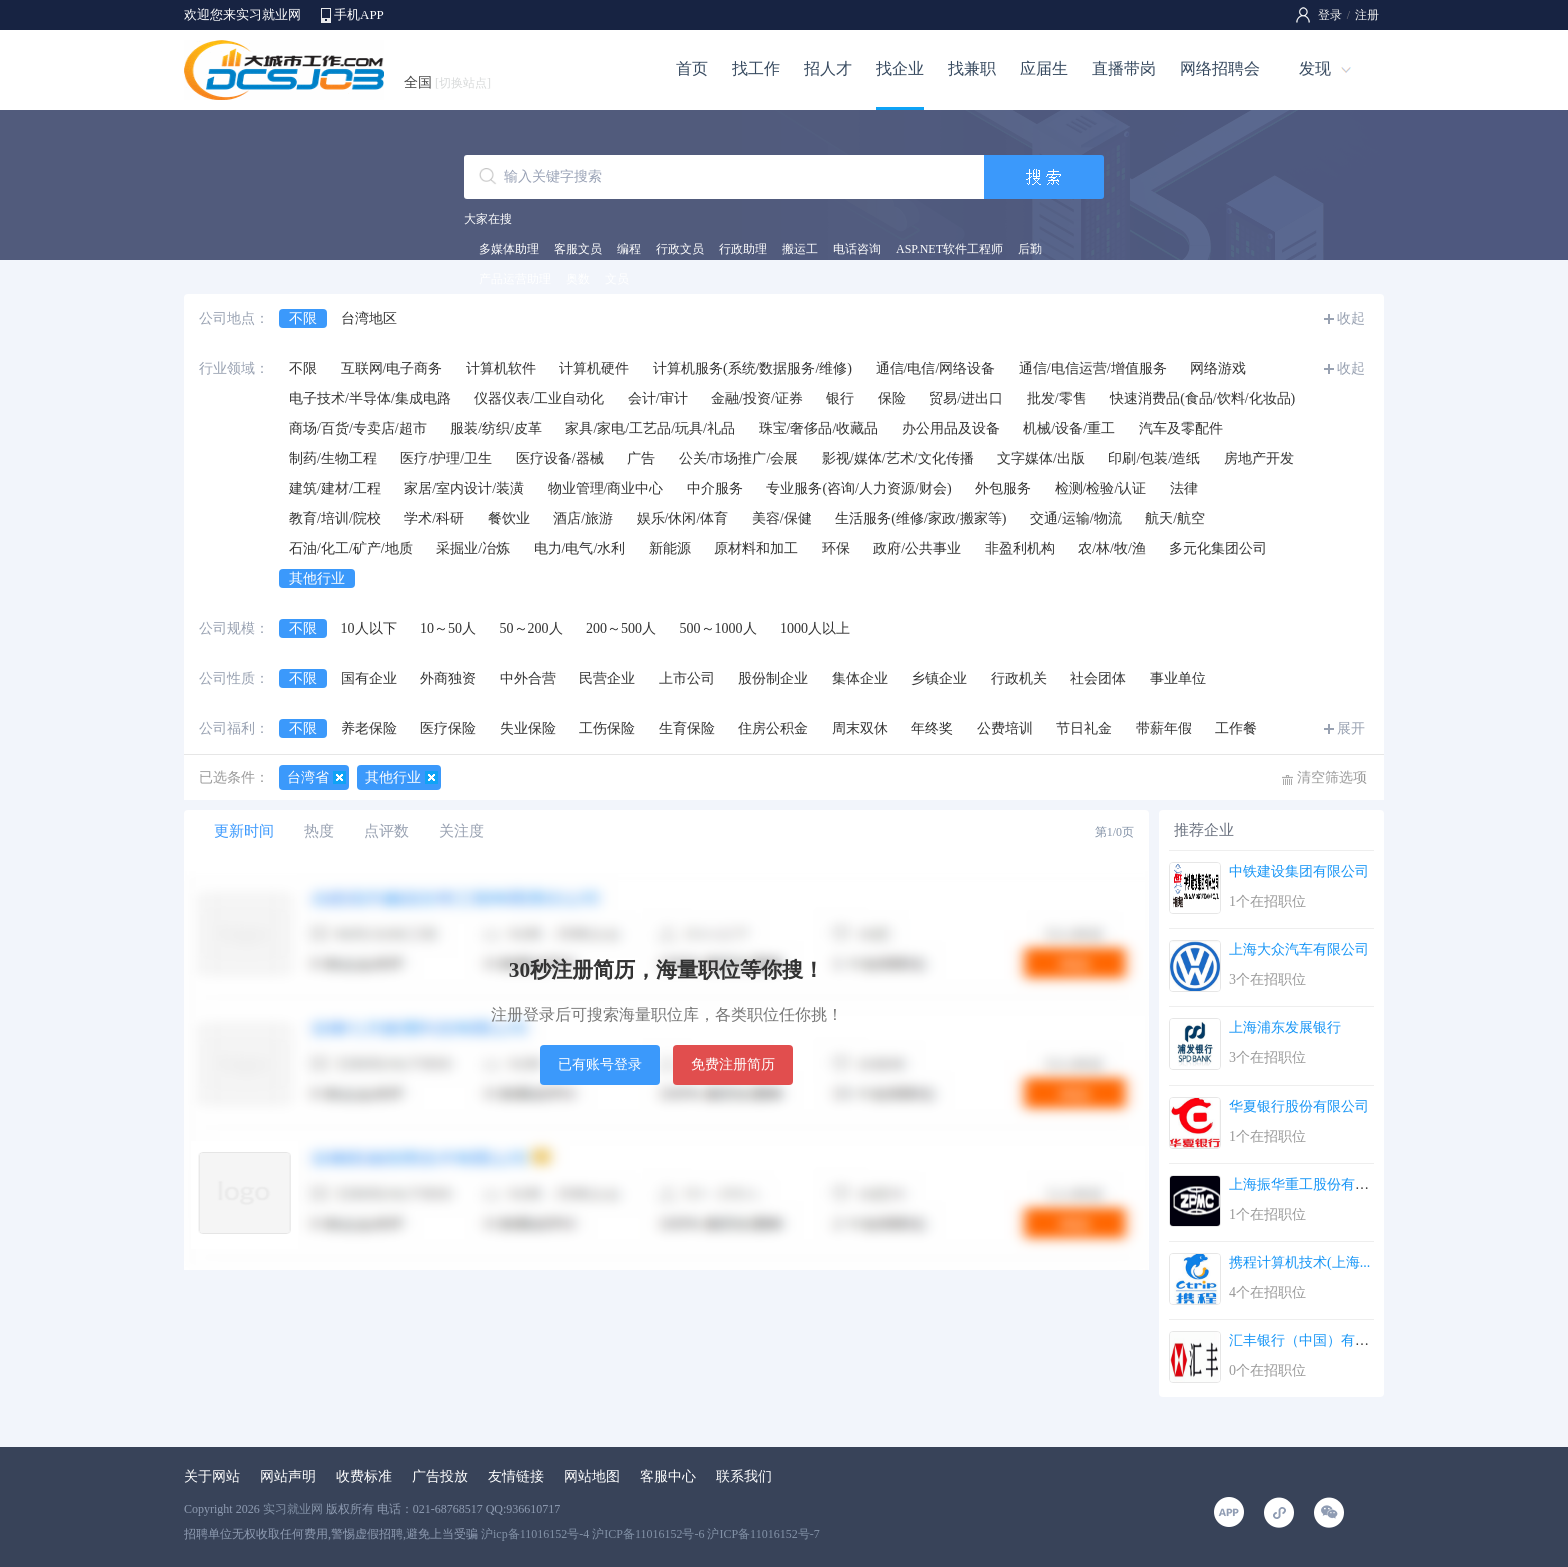 The width and height of the screenshot is (1568, 1567). What do you see at coordinates (447, 82) in the screenshot?
I see `全国` at bounding box center [447, 82].